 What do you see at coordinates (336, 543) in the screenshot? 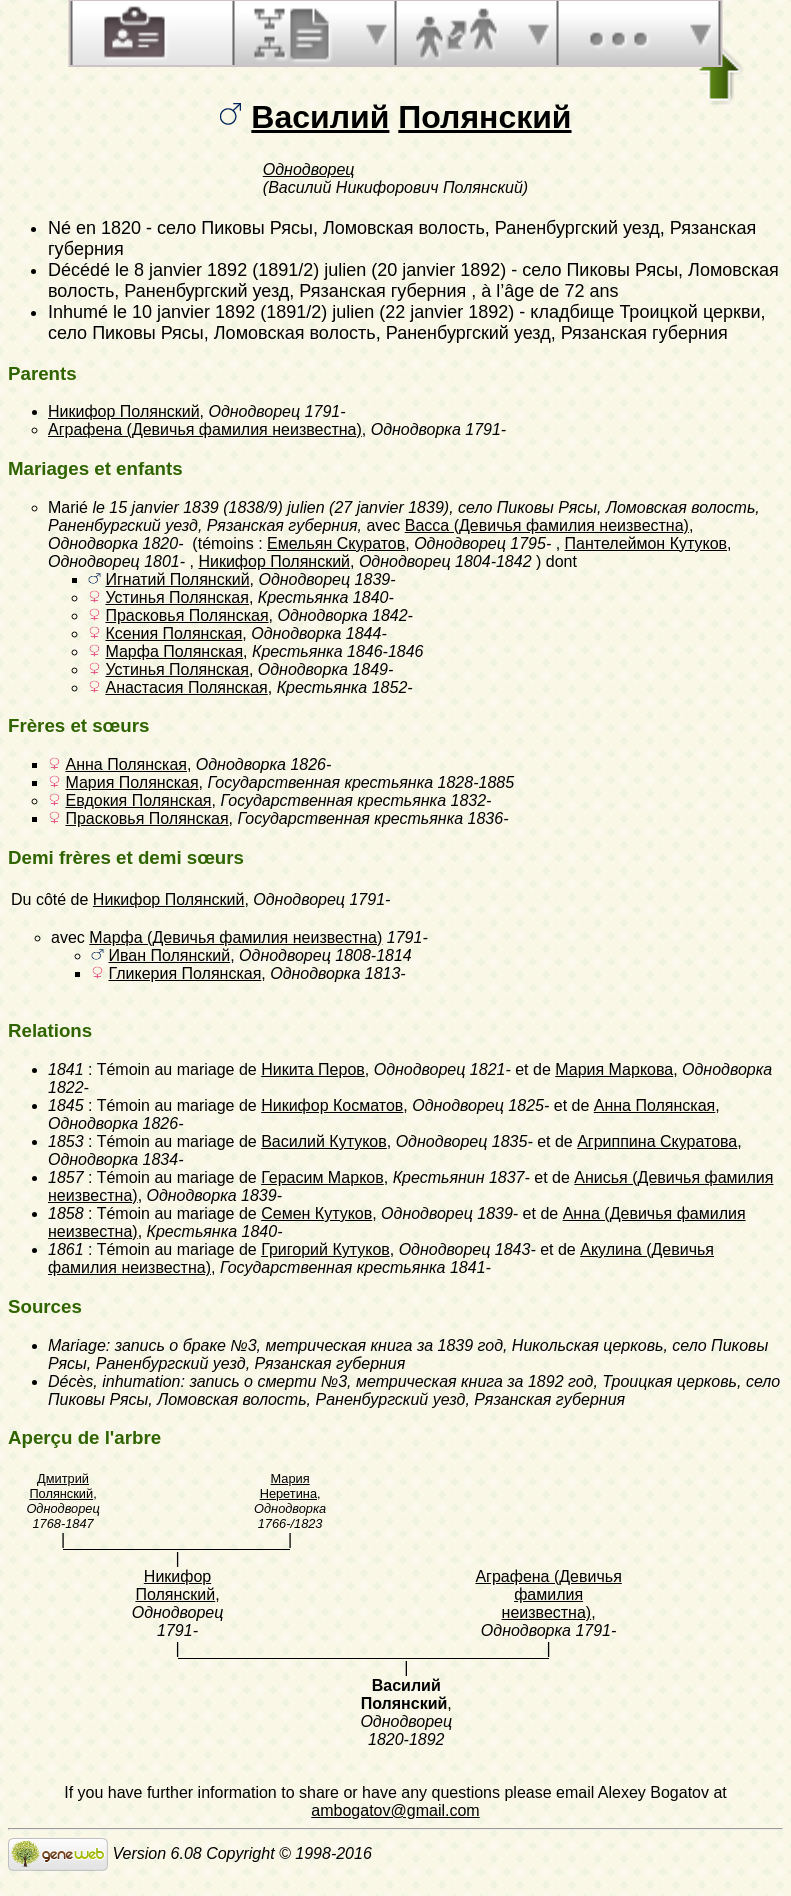
I see `Емельян Скуратов` at bounding box center [336, 543].